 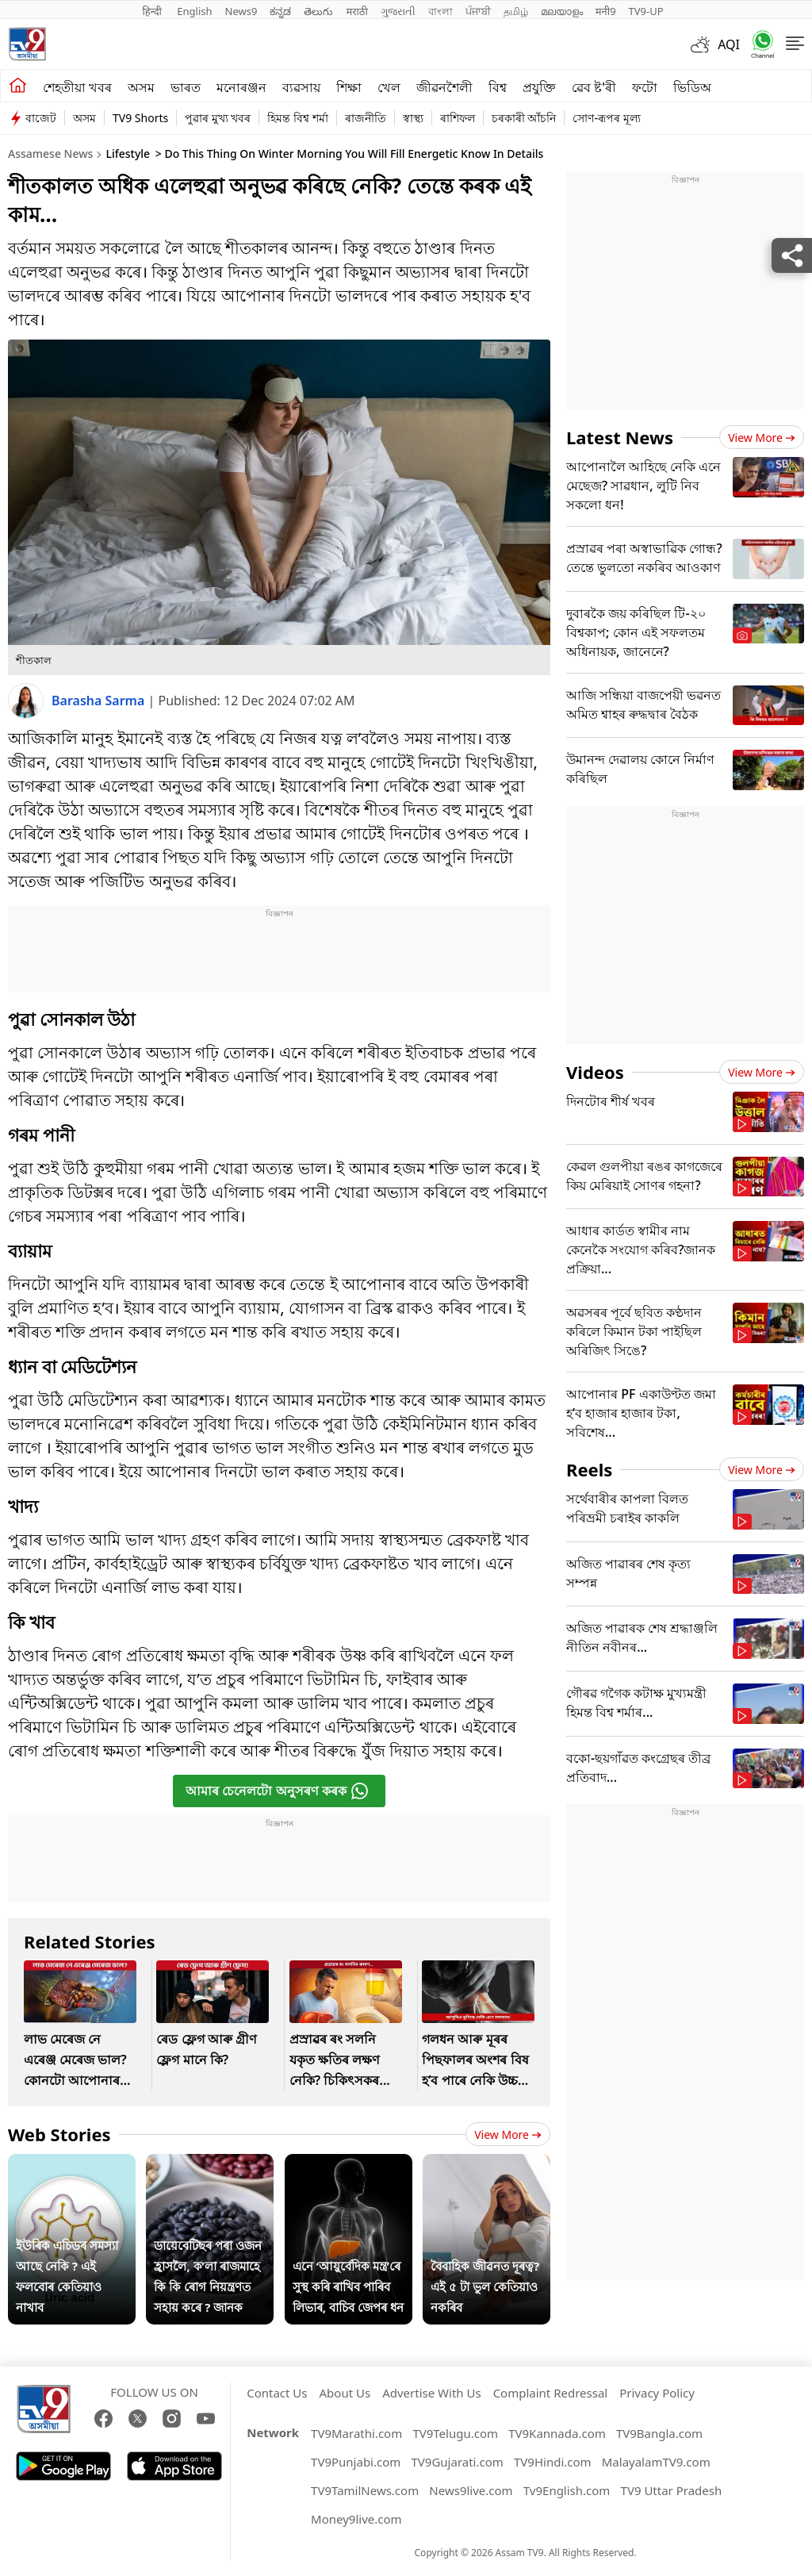 I want to click on TV9Punjabi.com, so click(x=355, y=2462).